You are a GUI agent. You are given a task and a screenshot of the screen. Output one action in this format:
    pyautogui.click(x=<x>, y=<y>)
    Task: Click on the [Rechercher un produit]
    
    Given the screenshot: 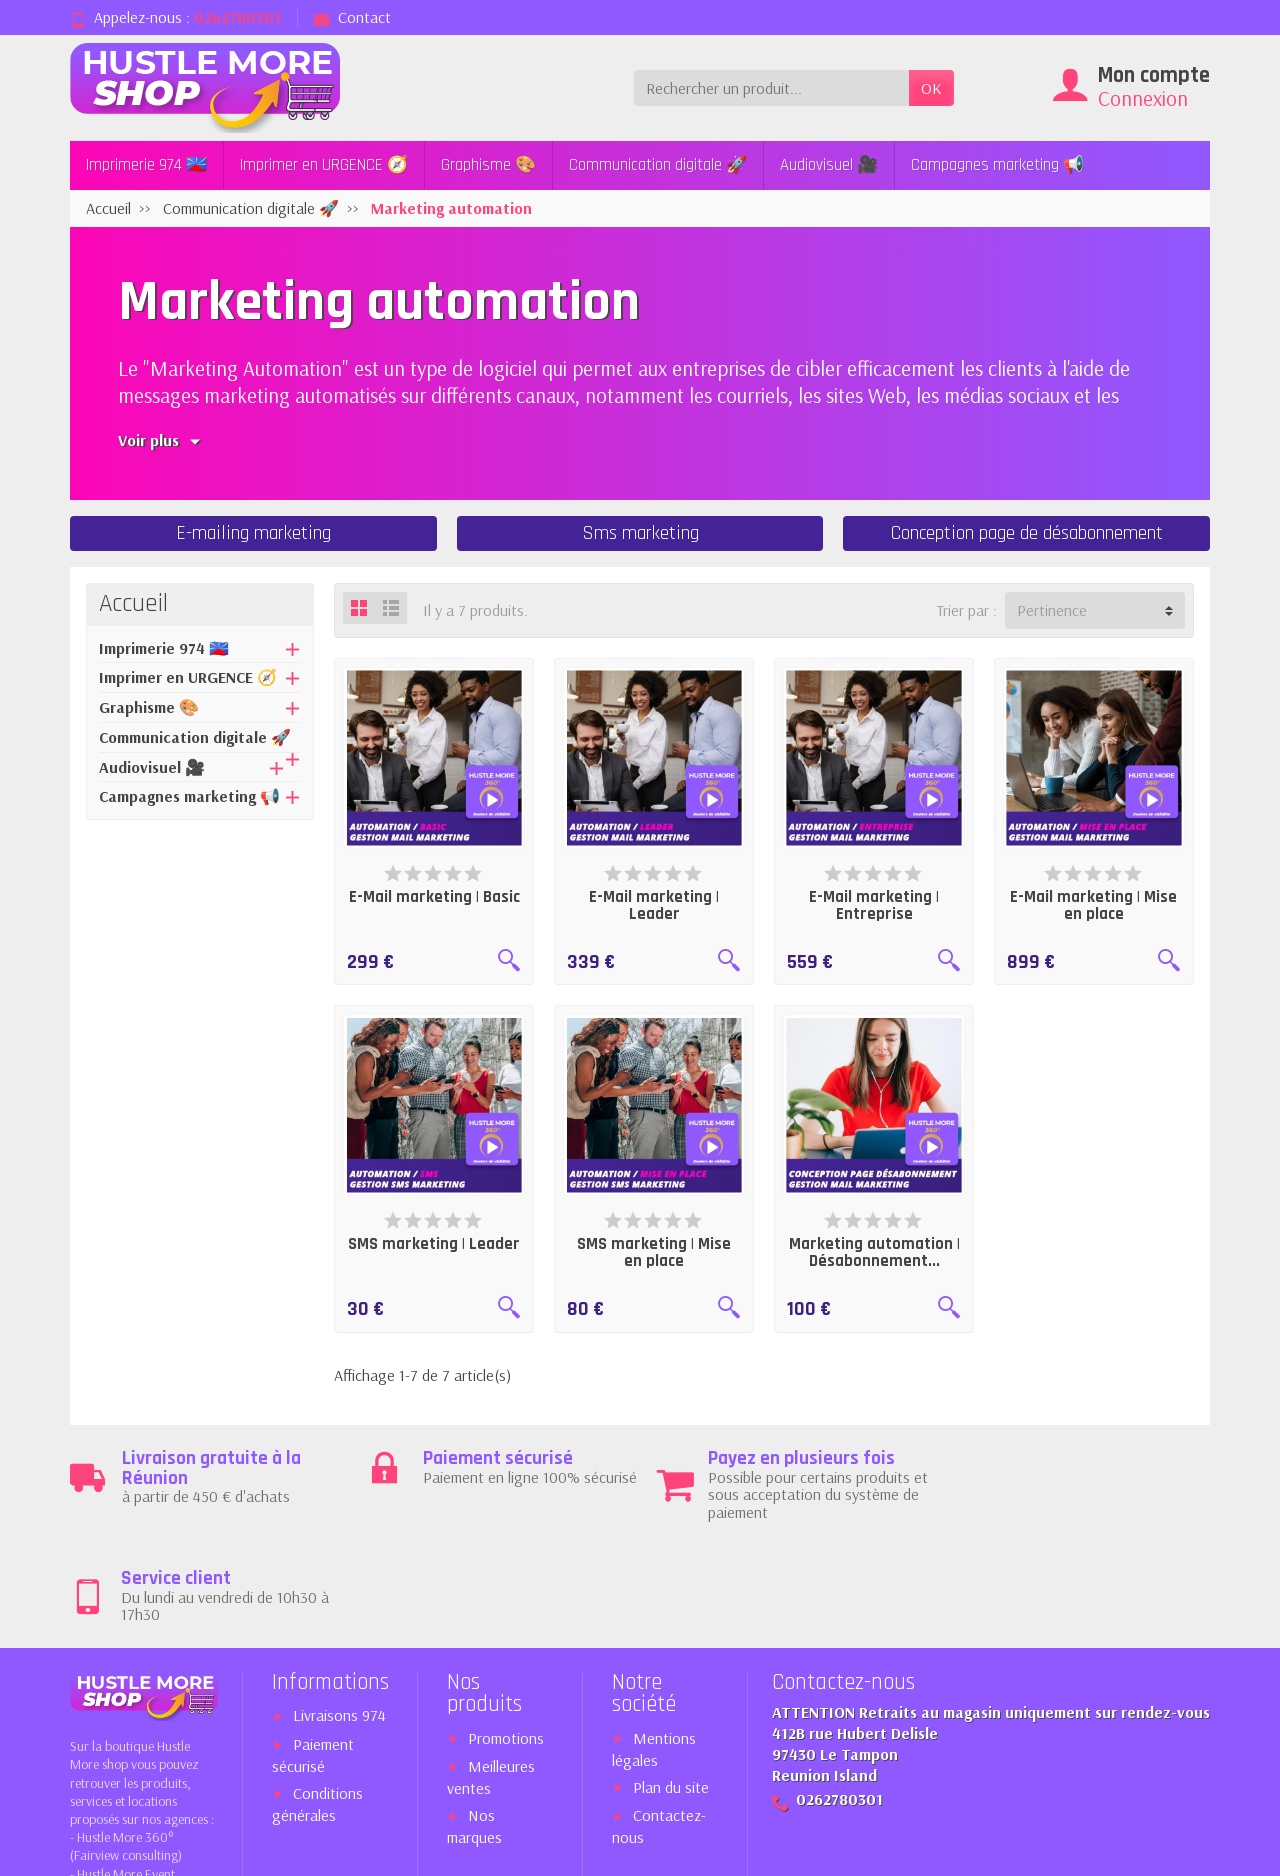 What is the action you would take?
    pyautogui.click(x=771, y=88)
    